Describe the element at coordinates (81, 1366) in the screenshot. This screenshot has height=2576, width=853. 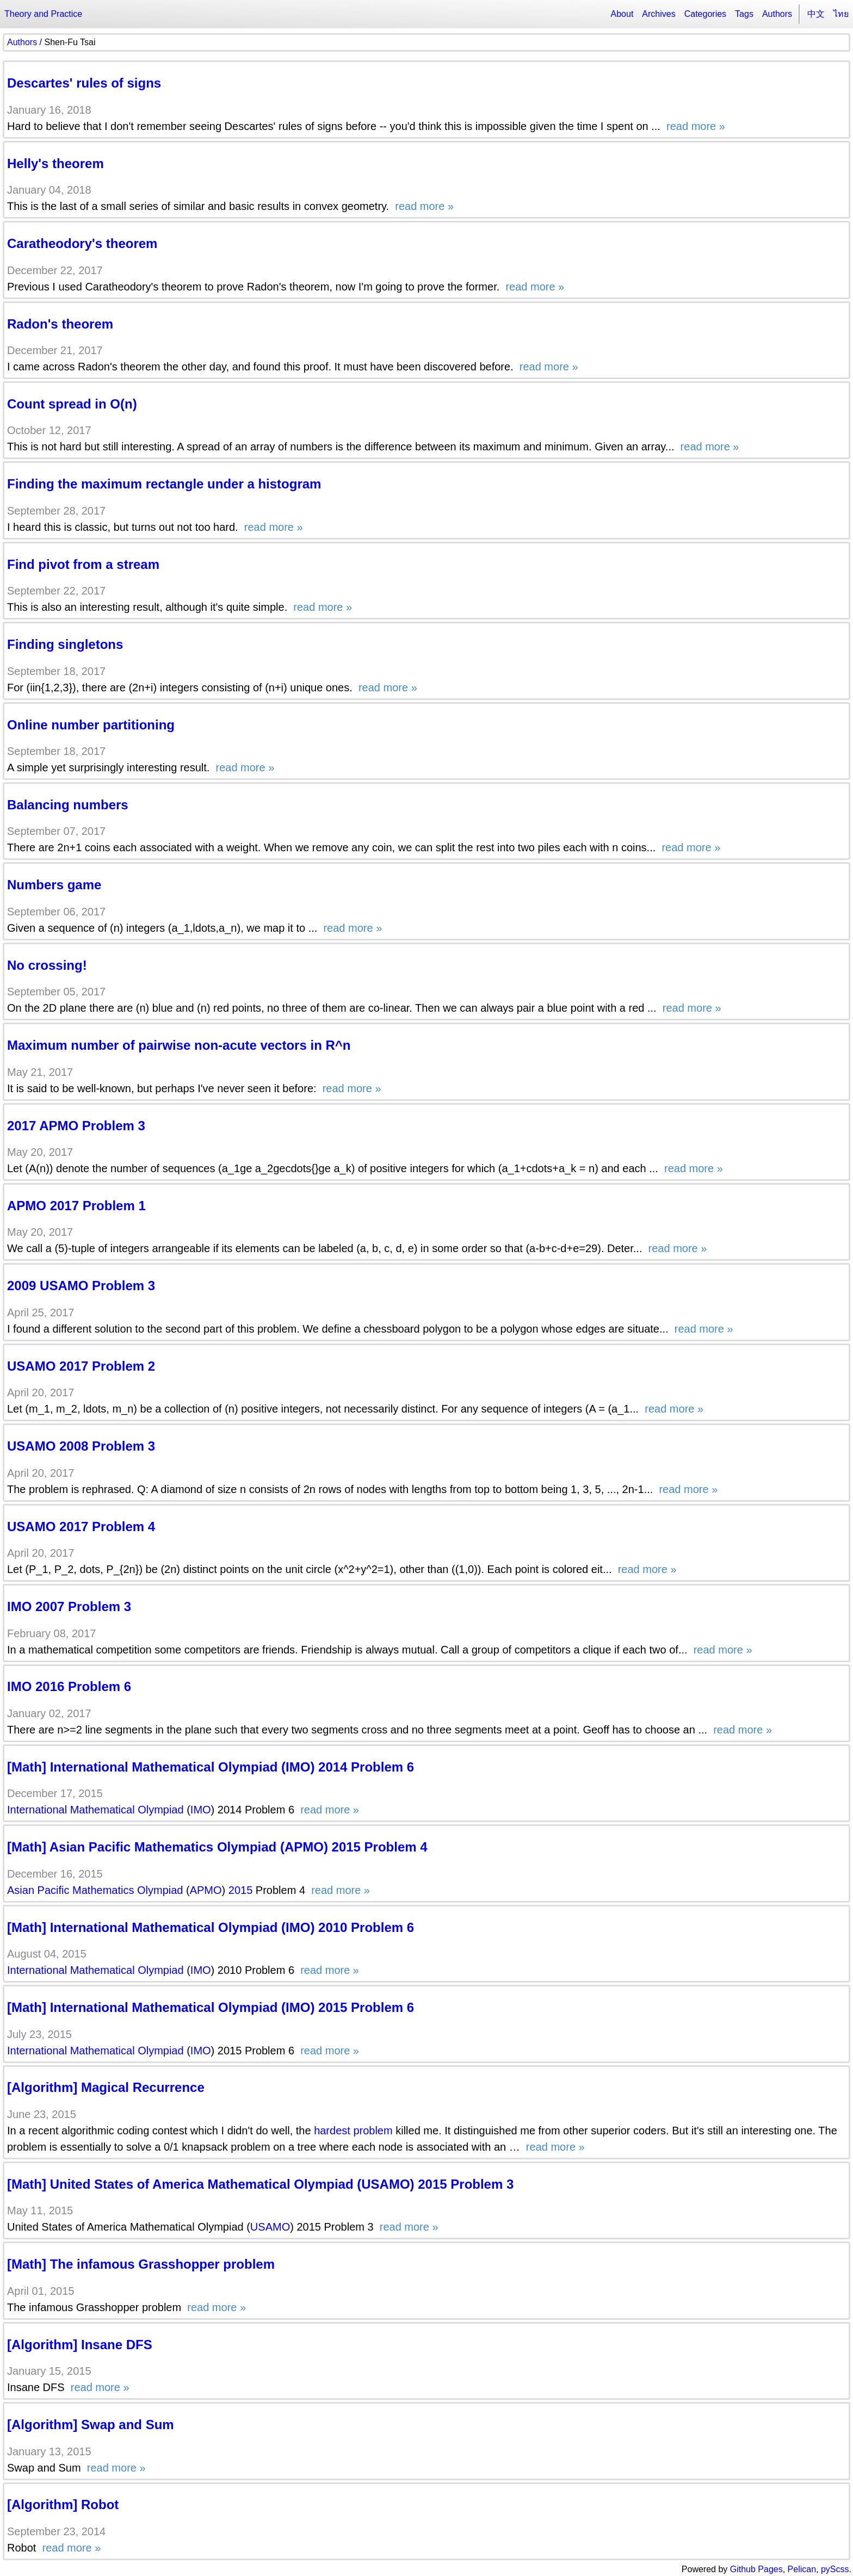
I see `USAMO 2017 Problem 2` at that location.